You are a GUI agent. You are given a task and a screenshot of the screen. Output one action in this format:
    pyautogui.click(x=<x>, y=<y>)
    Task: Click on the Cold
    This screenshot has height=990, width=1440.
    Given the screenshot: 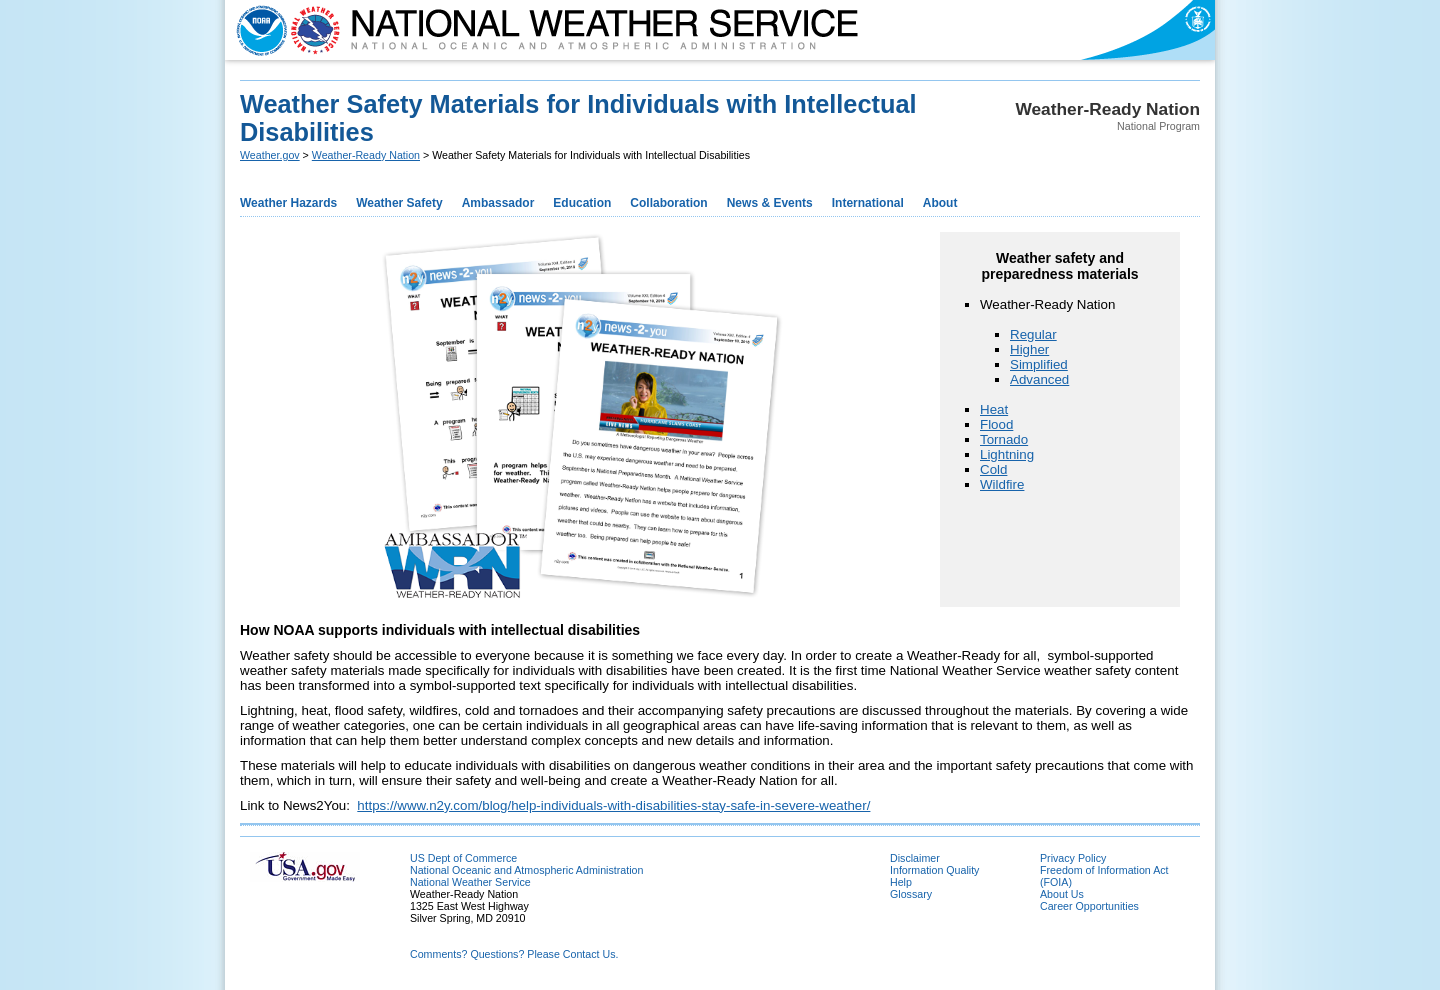 What is the action you would take?
    pyautogui.click(x=993, y=469)
    